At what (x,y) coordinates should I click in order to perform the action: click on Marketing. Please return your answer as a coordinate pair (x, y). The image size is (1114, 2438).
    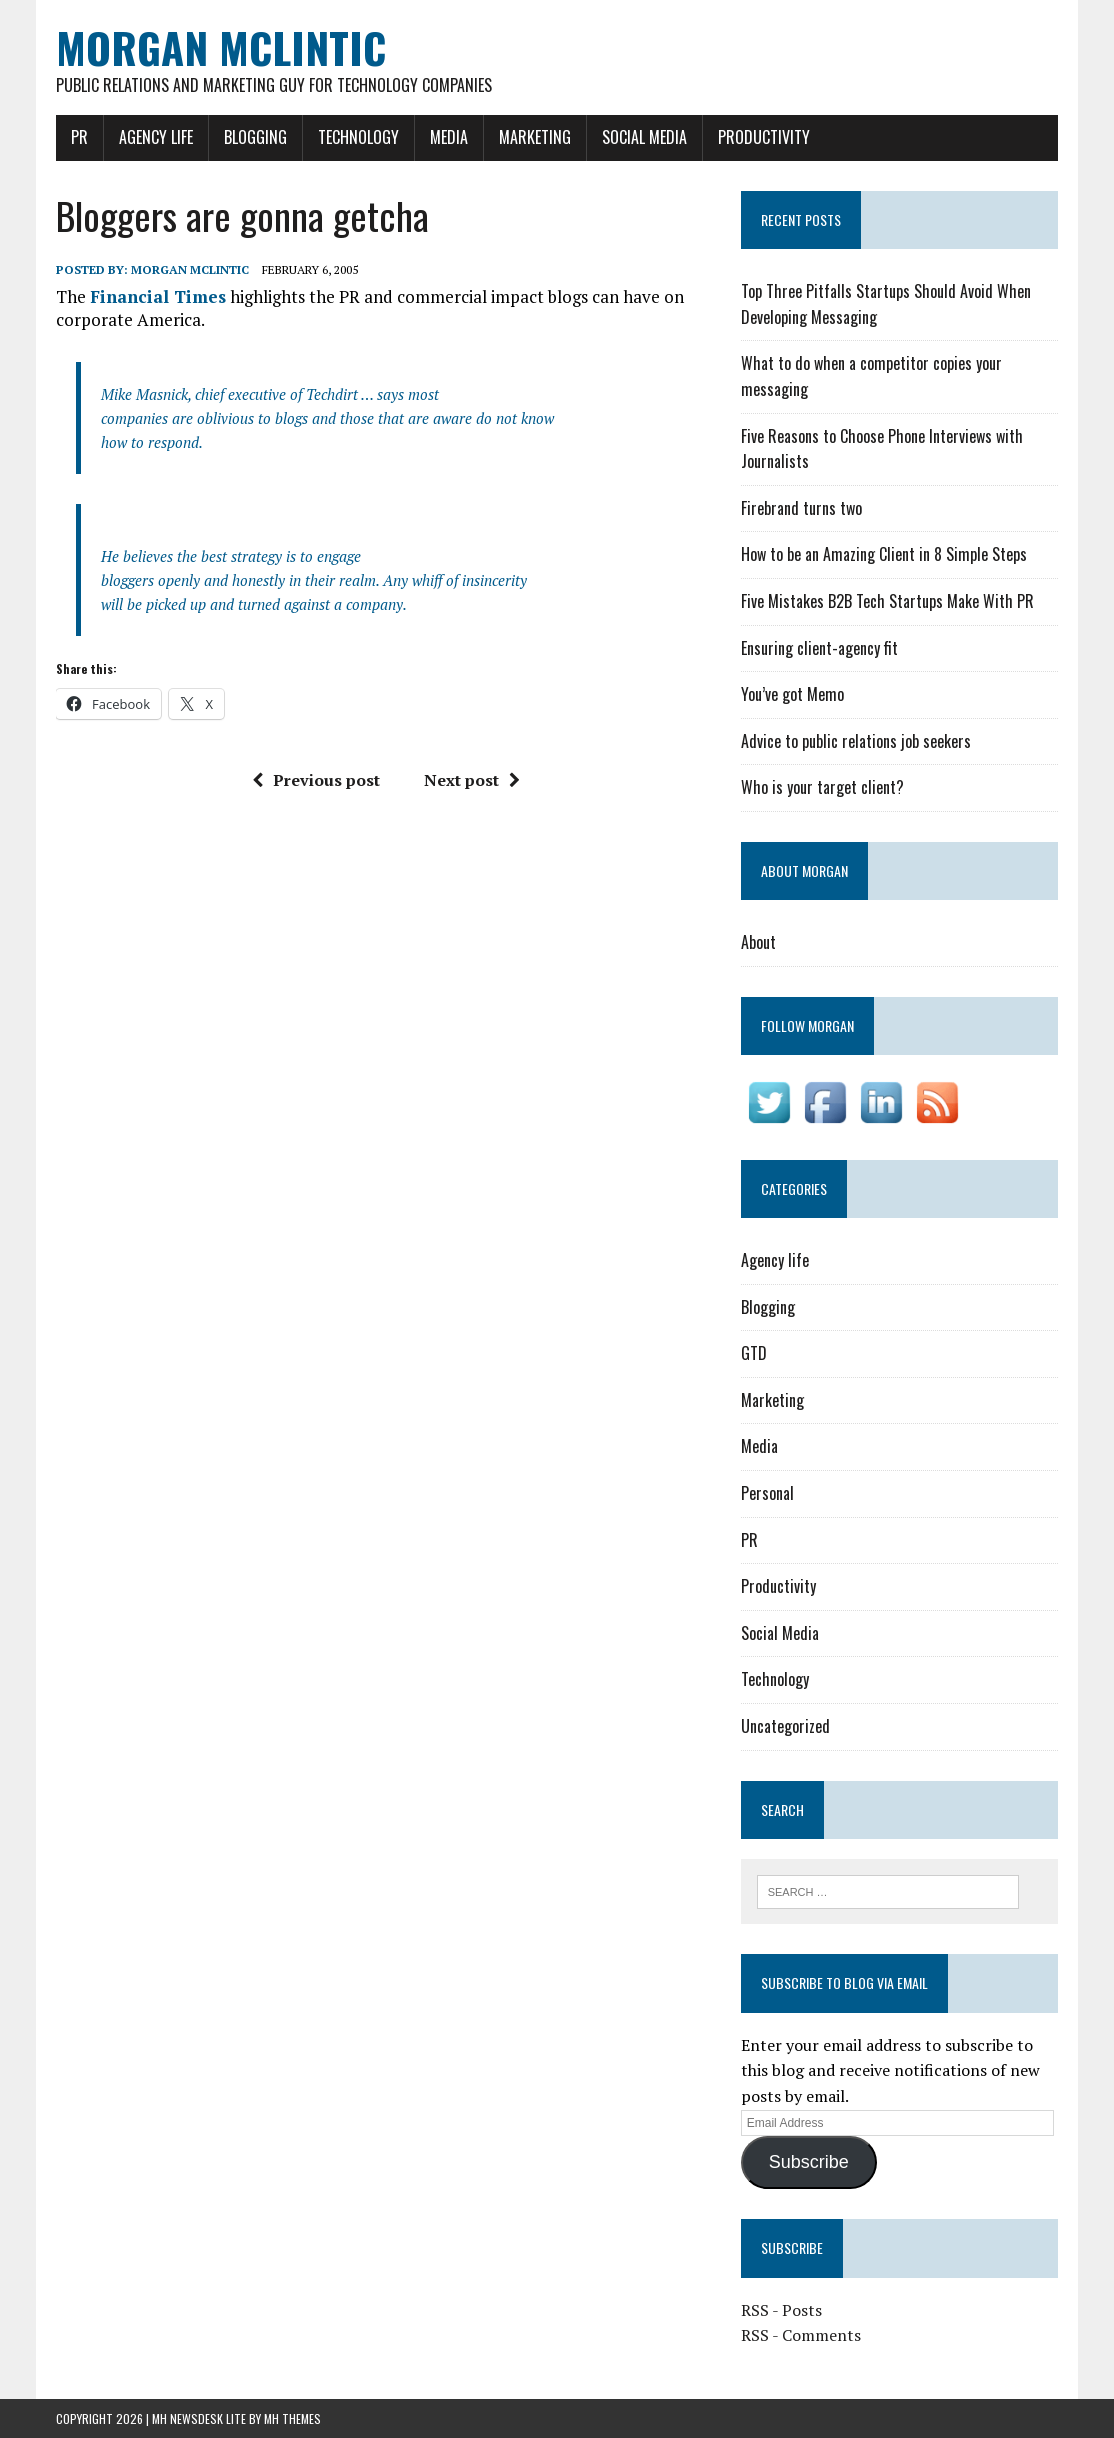
    Looking at the image, I should click on (535, 137).